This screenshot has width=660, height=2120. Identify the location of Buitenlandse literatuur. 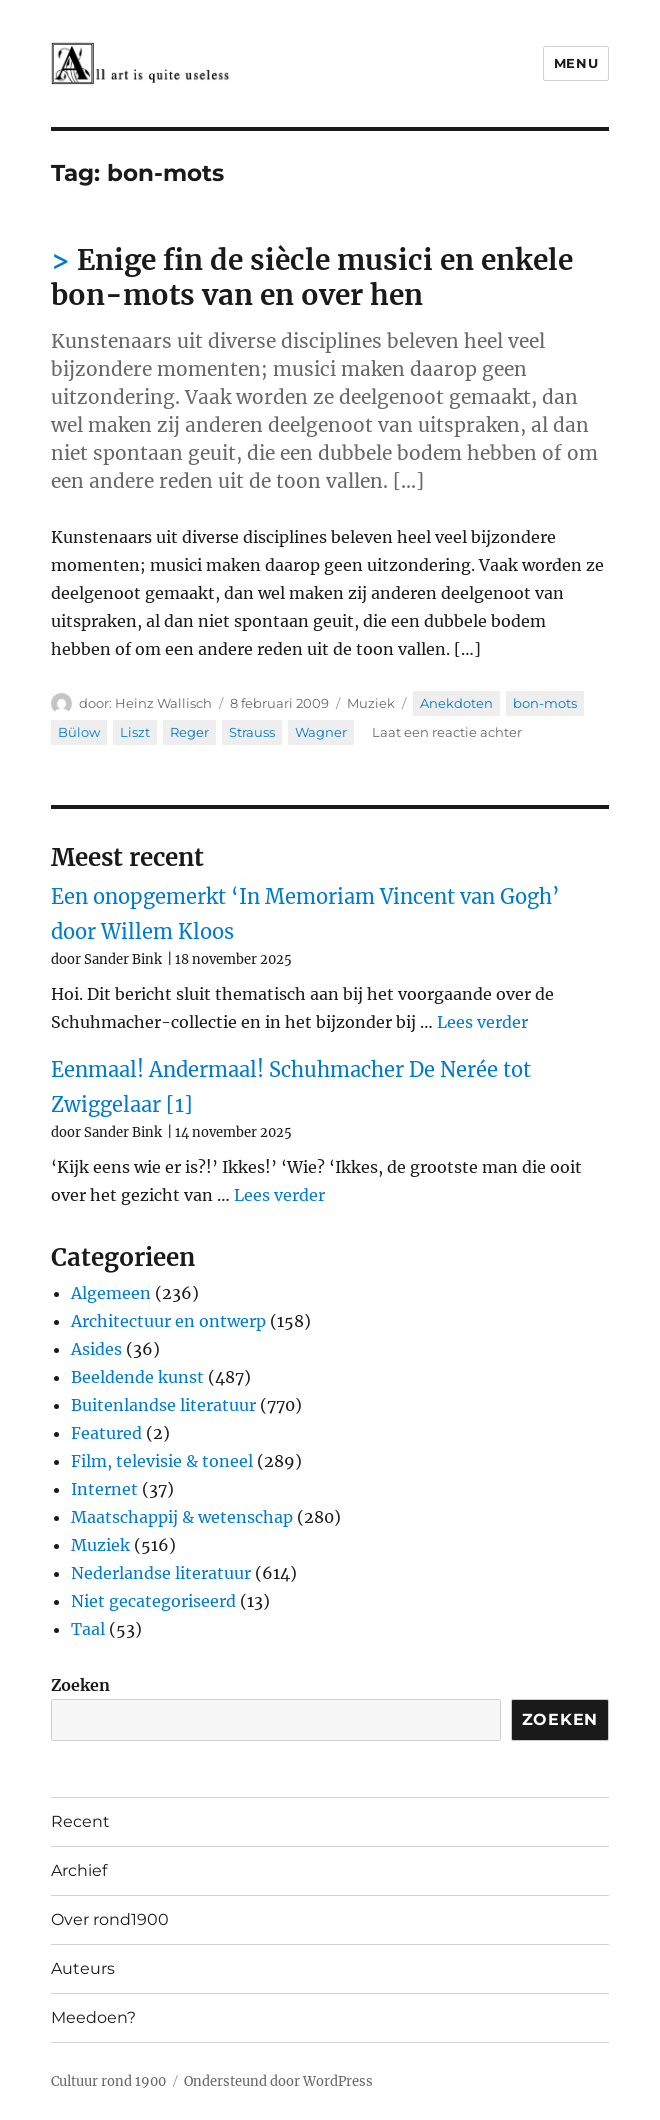
(163, 1405).